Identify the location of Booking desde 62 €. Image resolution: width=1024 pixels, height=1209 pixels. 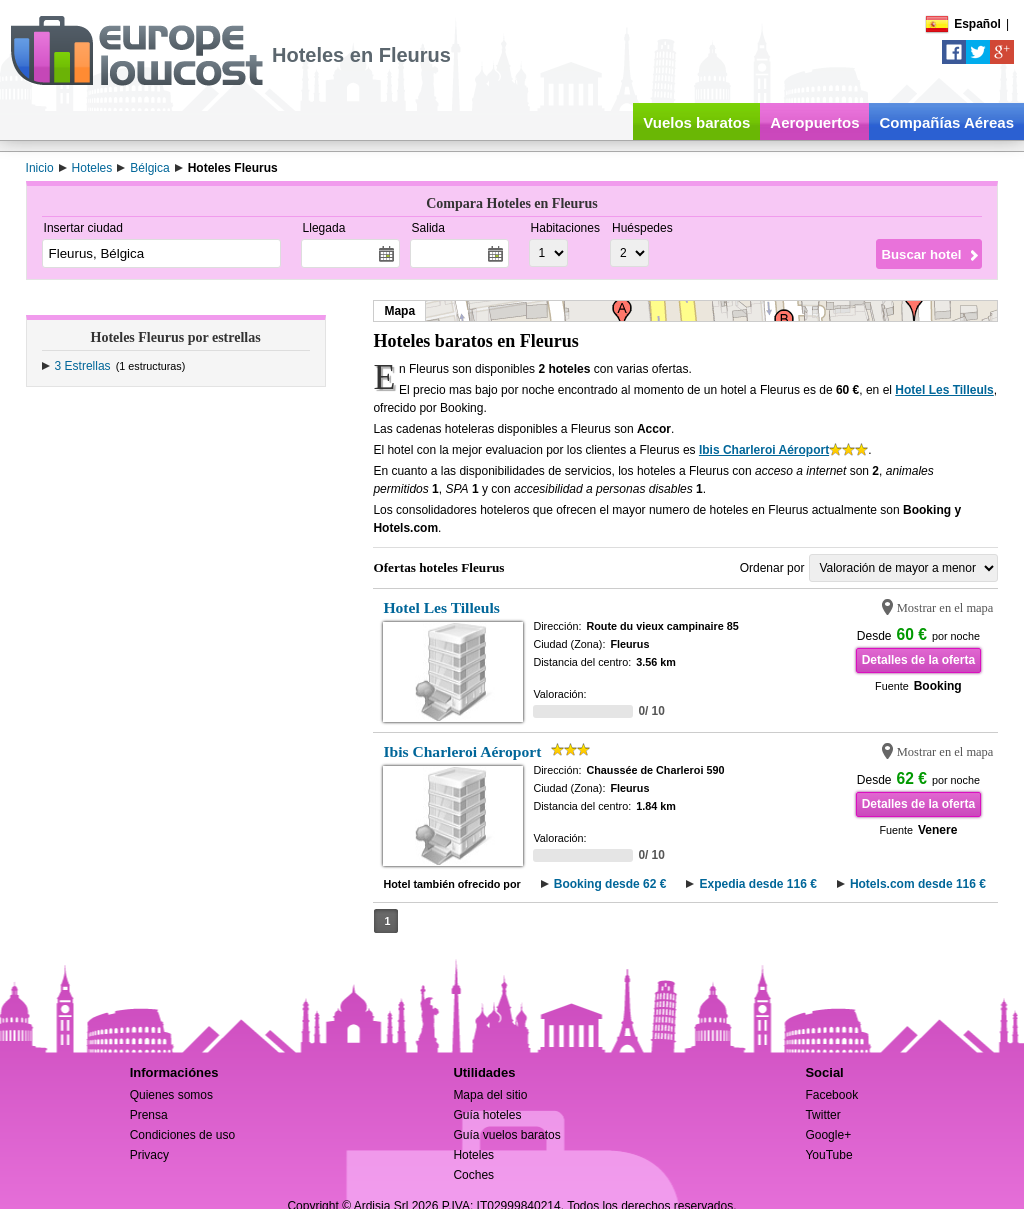
(610, 884).